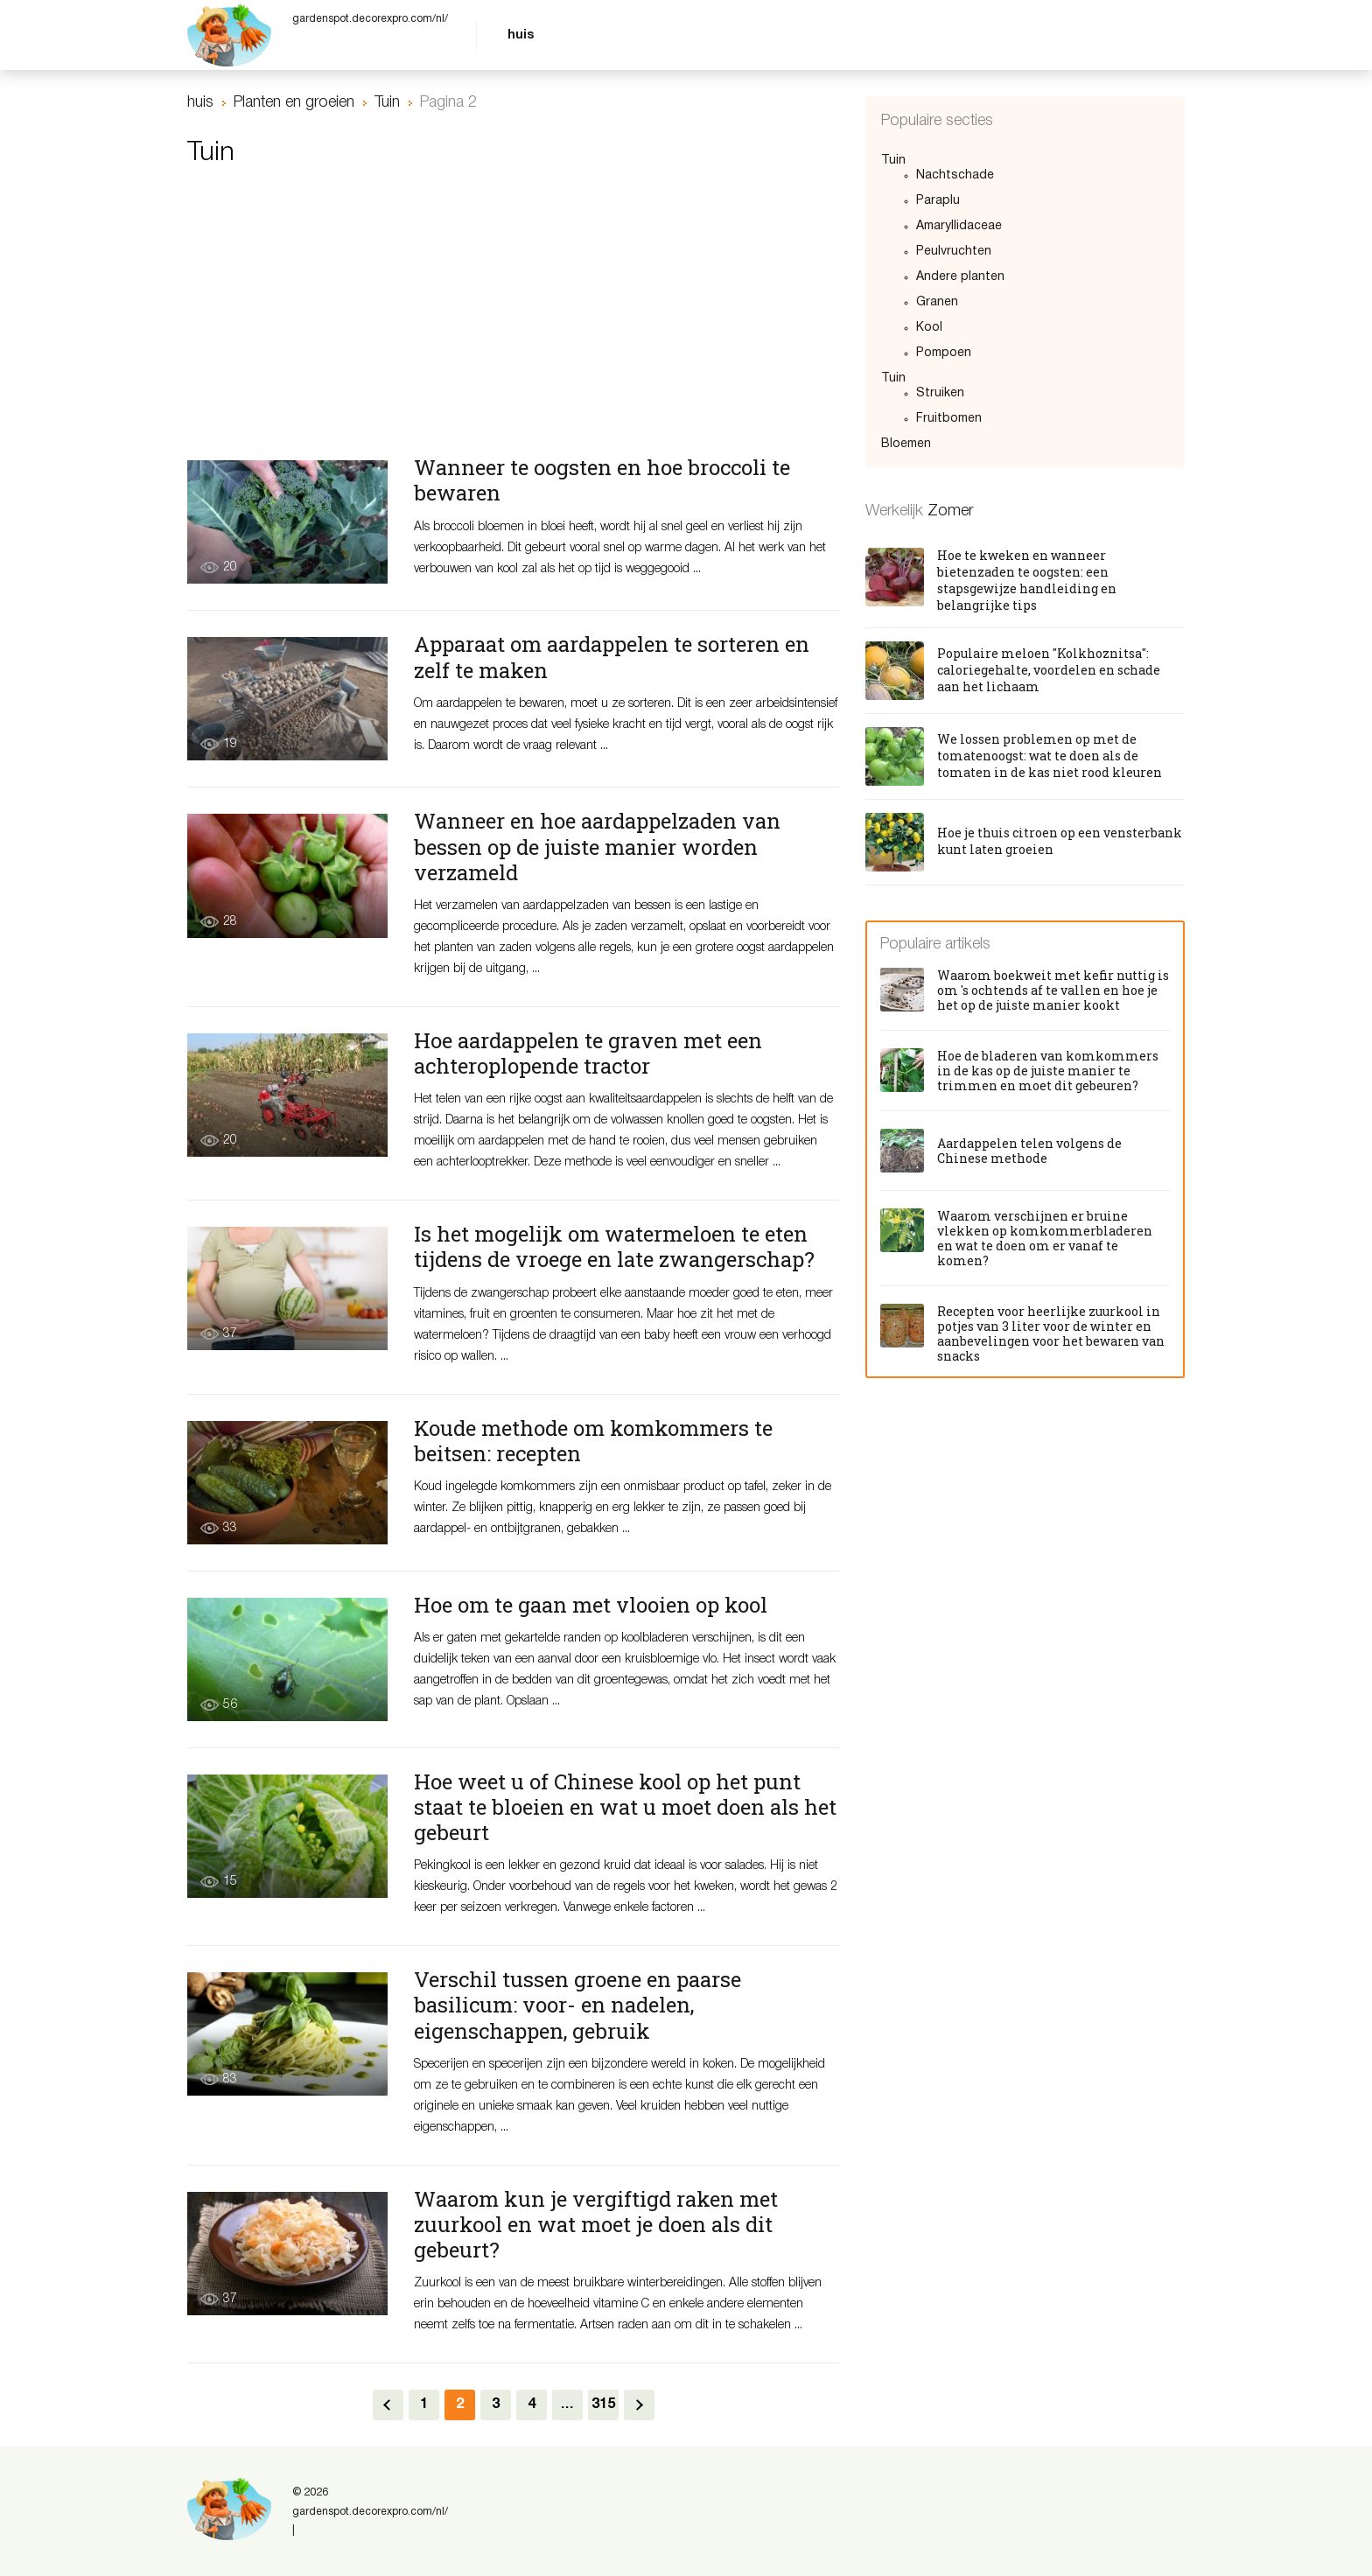  I want to click on Waarom kun je vergiftigd raken met zuurkool en wat moet je doen als dit gebeurt?, so click(596, 2224).